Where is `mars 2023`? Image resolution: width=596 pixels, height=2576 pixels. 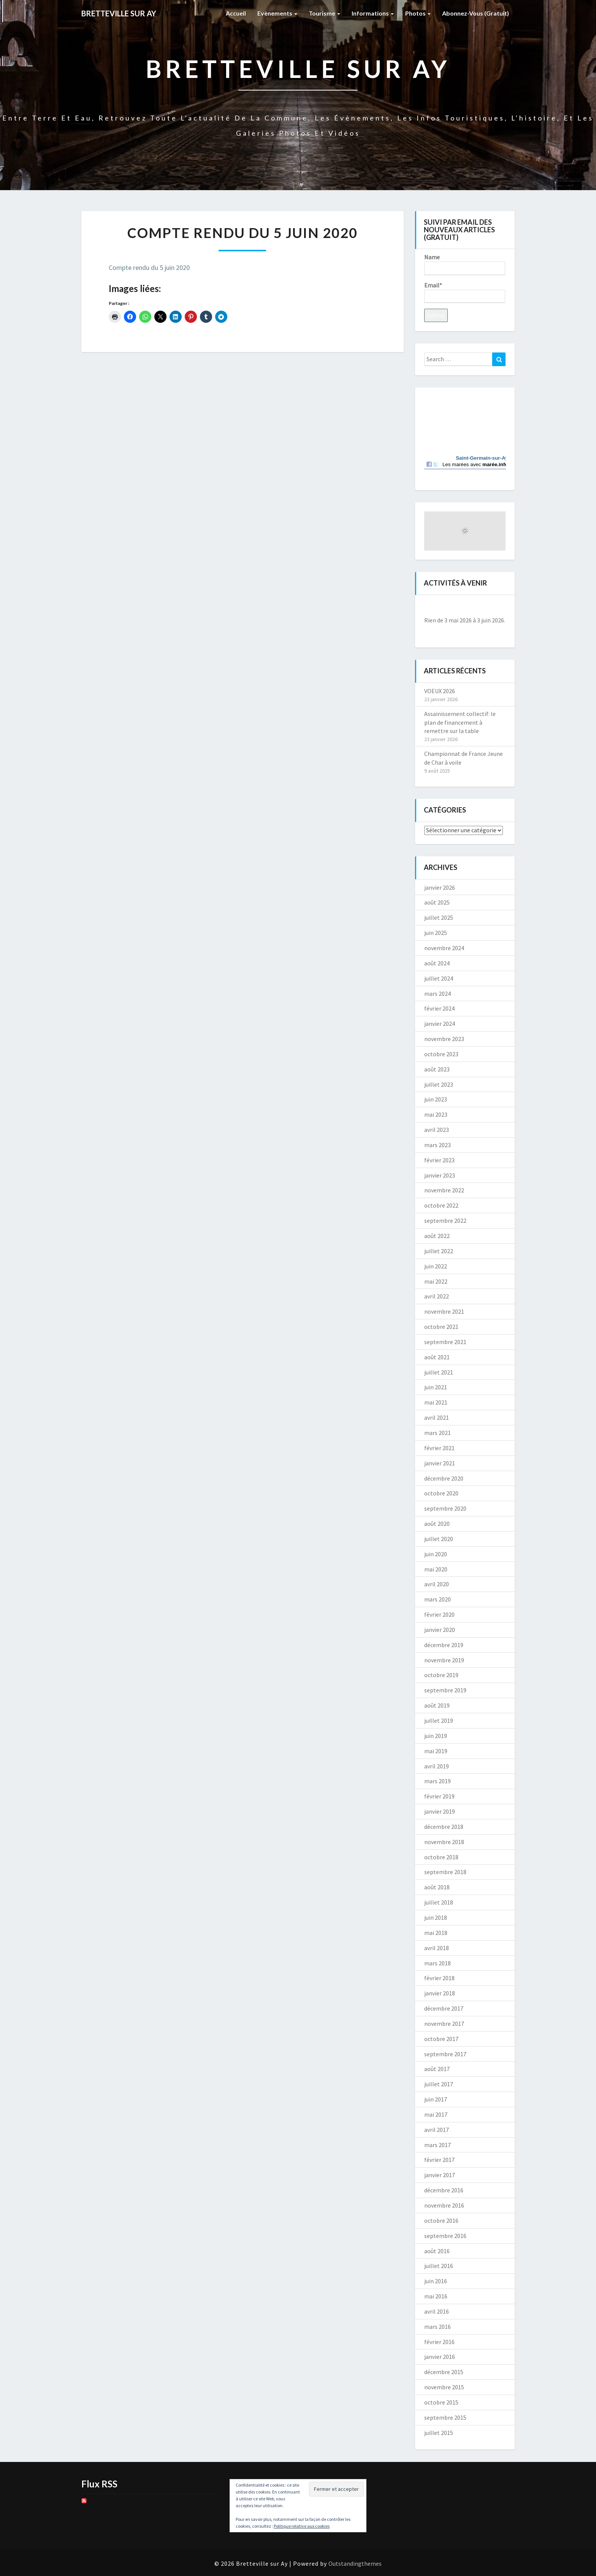 mars 2023 is located at coordinates (437, 1145).